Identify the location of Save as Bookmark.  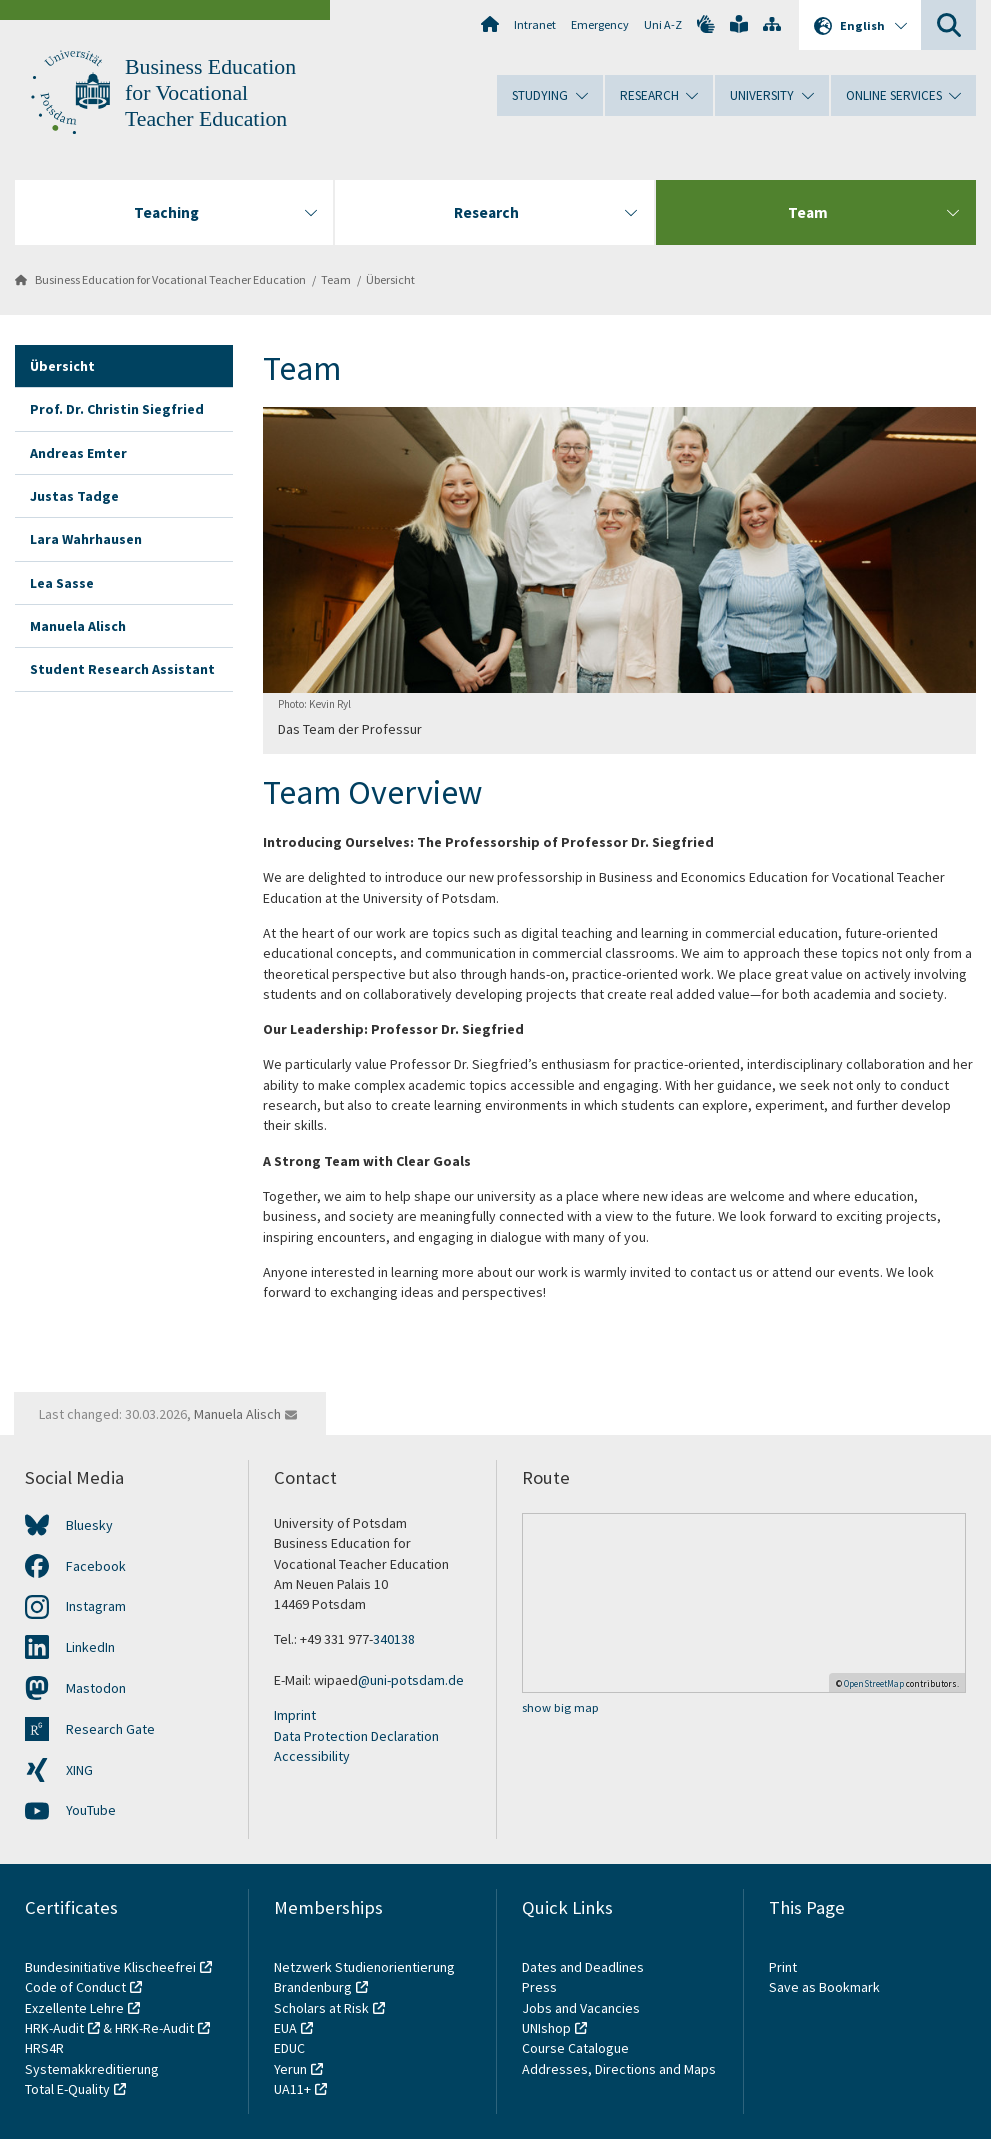
(824, 1987).